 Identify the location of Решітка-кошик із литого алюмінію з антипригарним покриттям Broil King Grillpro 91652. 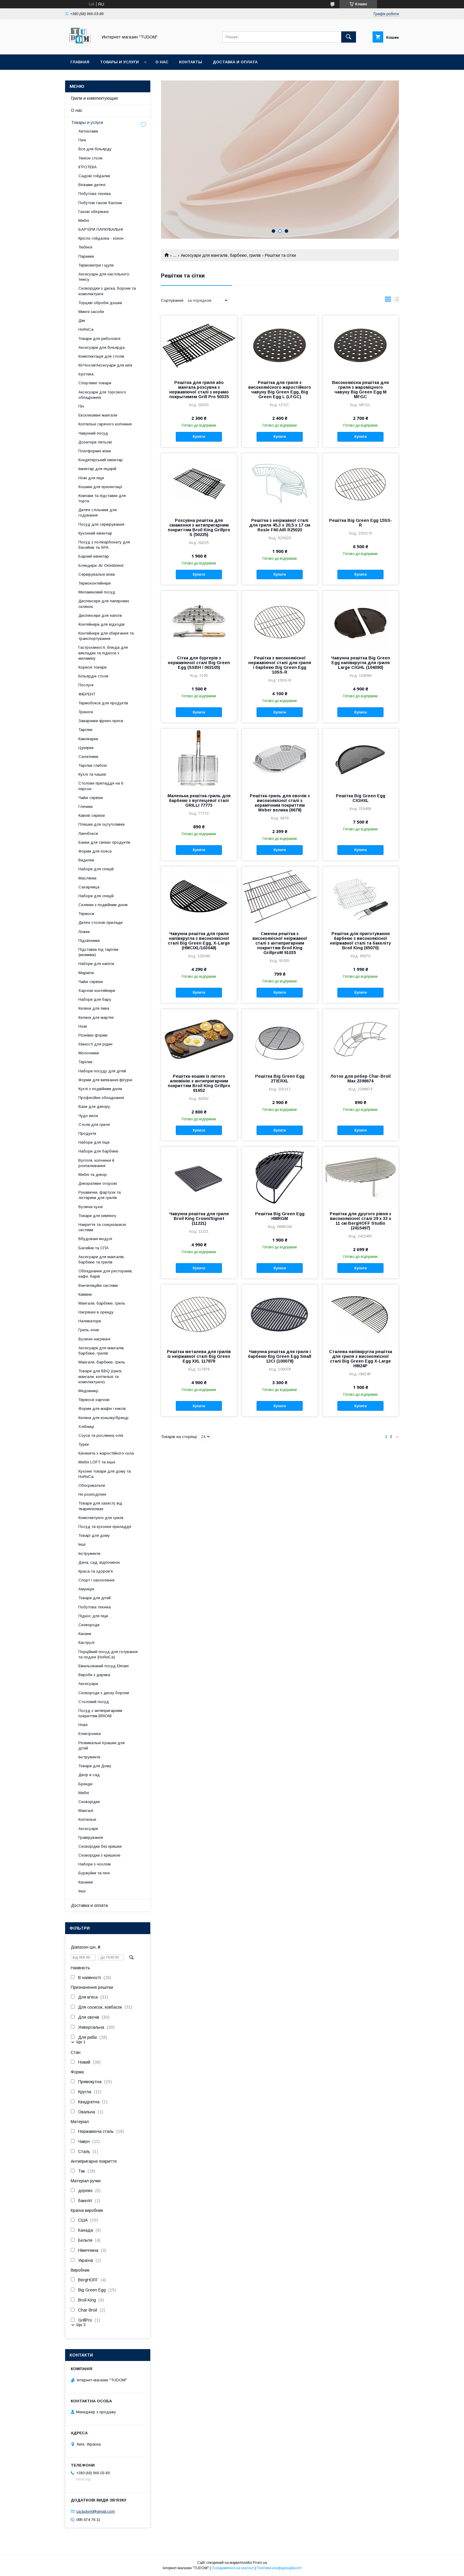
(199, 1083).